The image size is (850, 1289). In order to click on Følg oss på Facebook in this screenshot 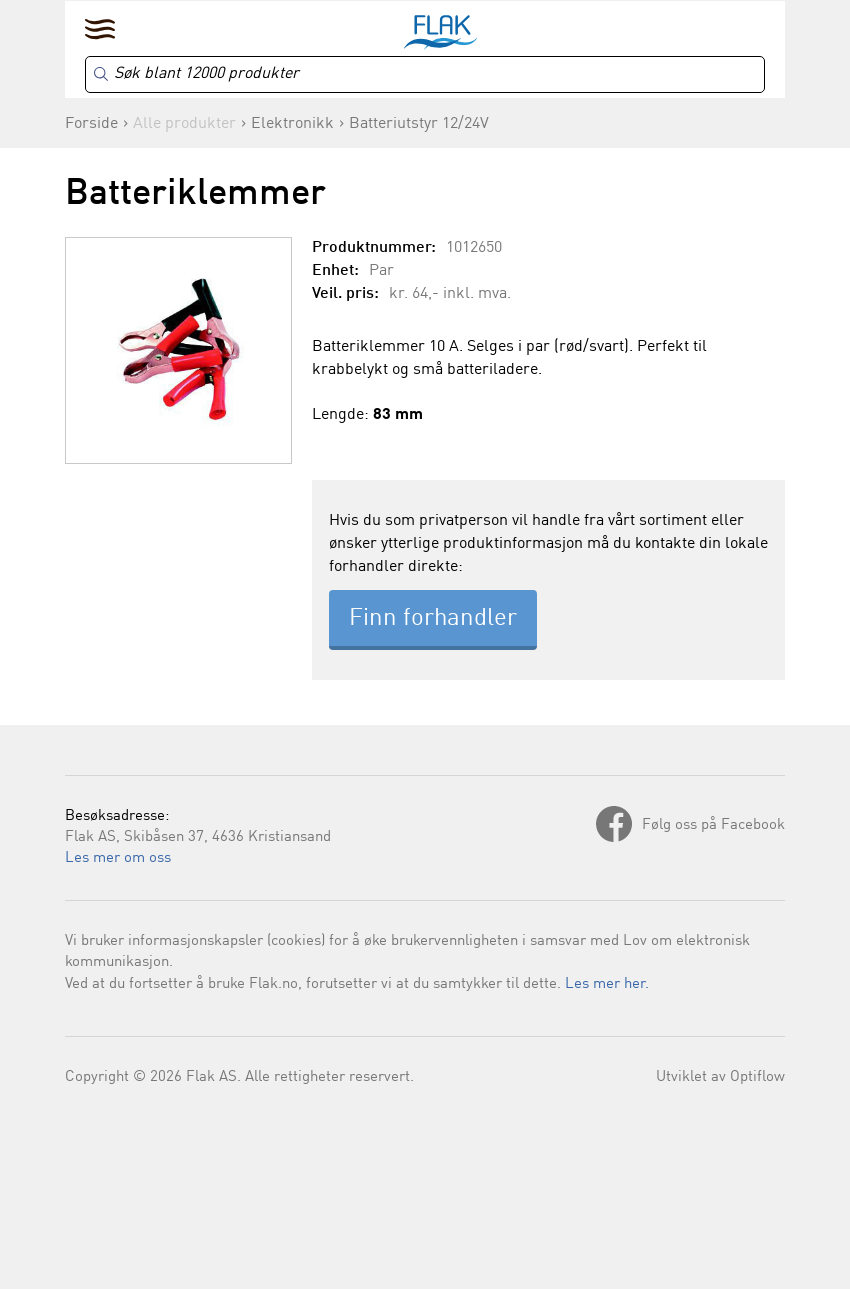, I will do `click(713, 825)`.